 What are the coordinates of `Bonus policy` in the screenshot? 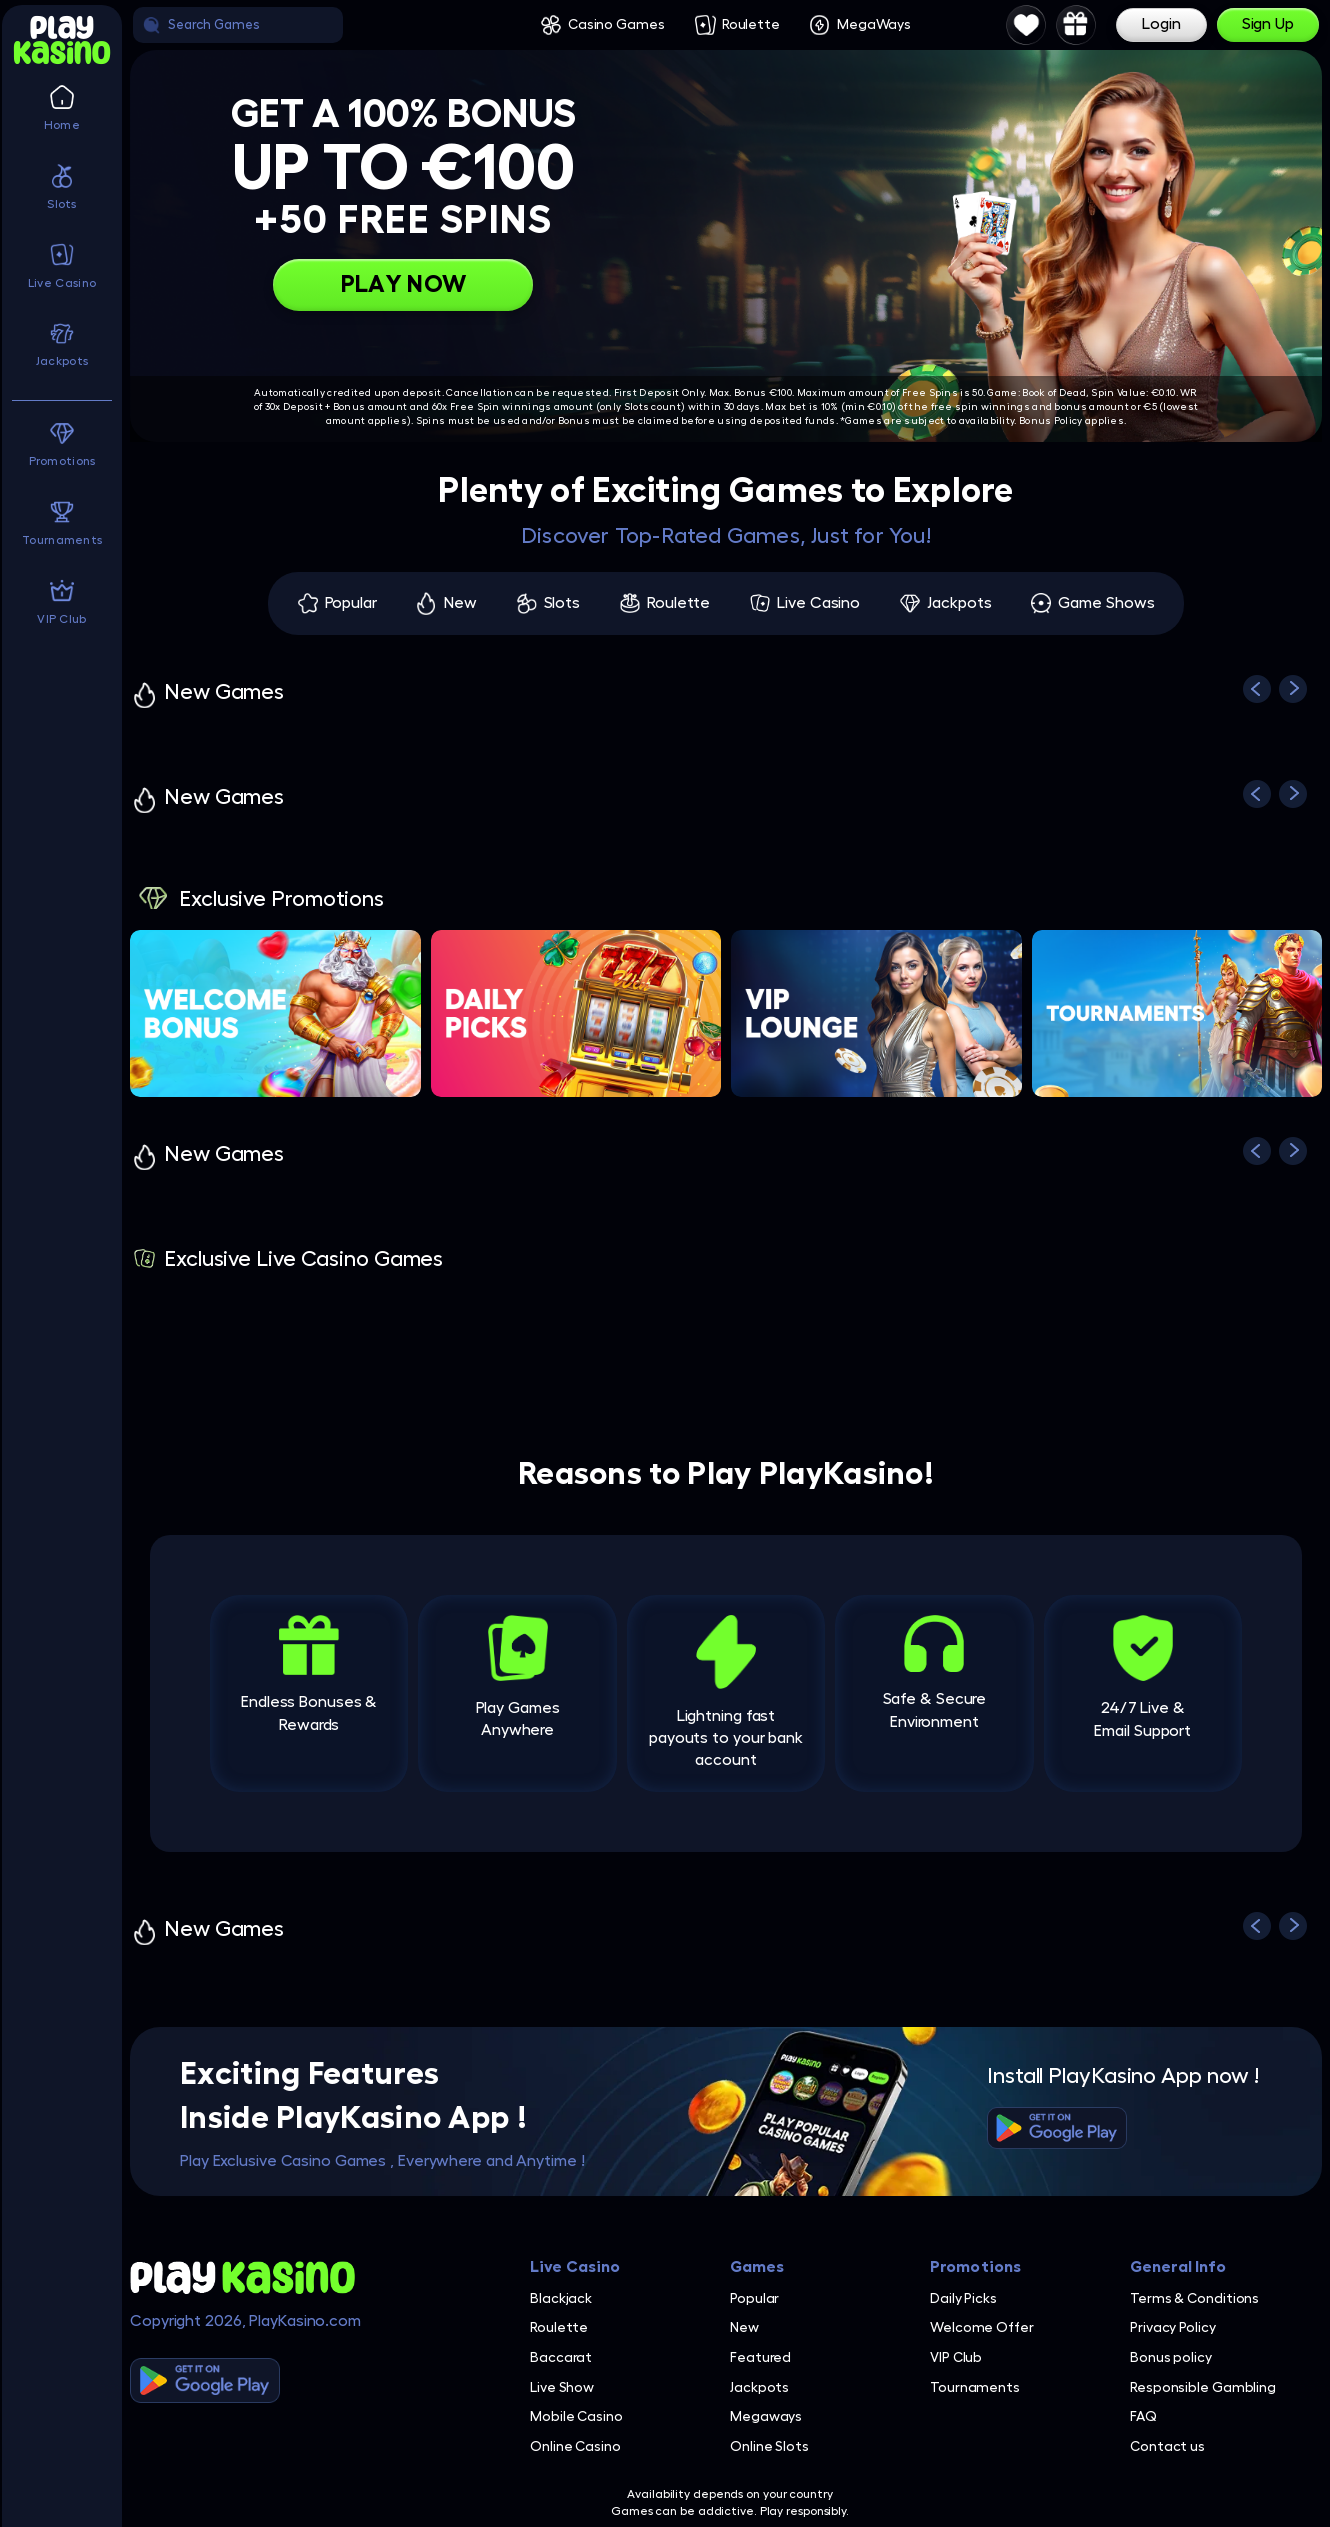 It's located at (1171, 2357).